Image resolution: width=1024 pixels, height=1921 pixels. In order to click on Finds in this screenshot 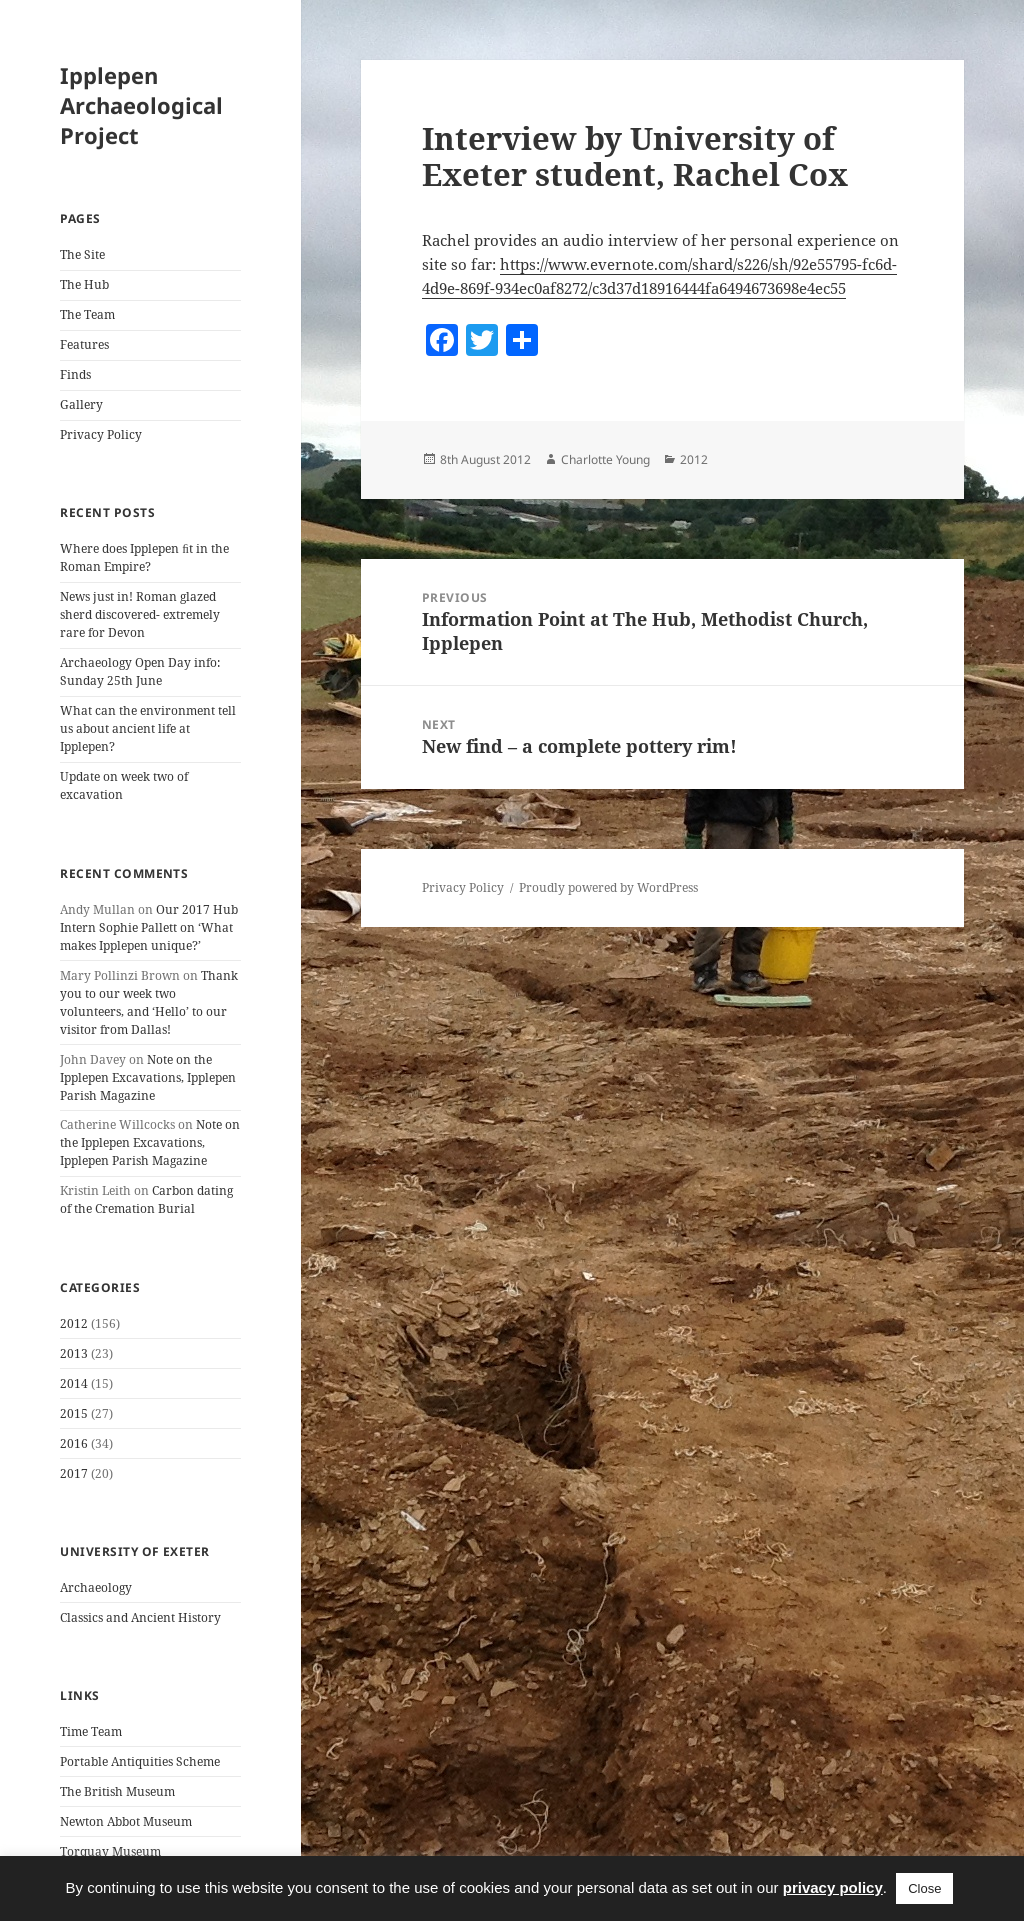, I will do `click(75, 374)`.